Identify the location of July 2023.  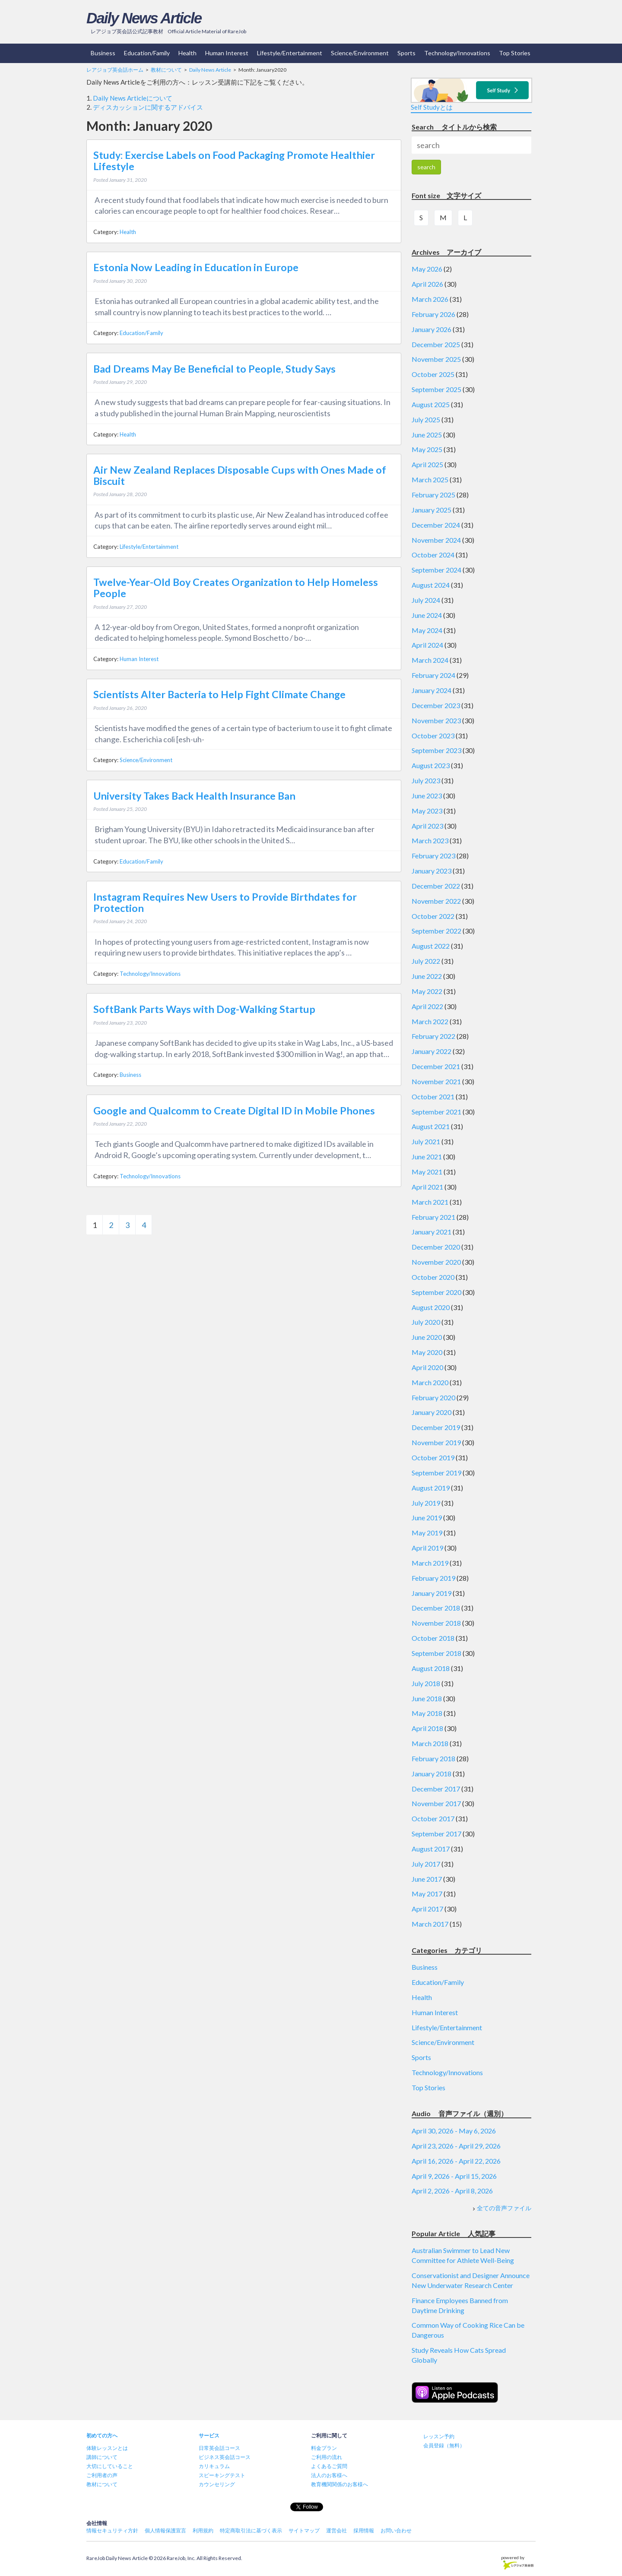
(426, 780).